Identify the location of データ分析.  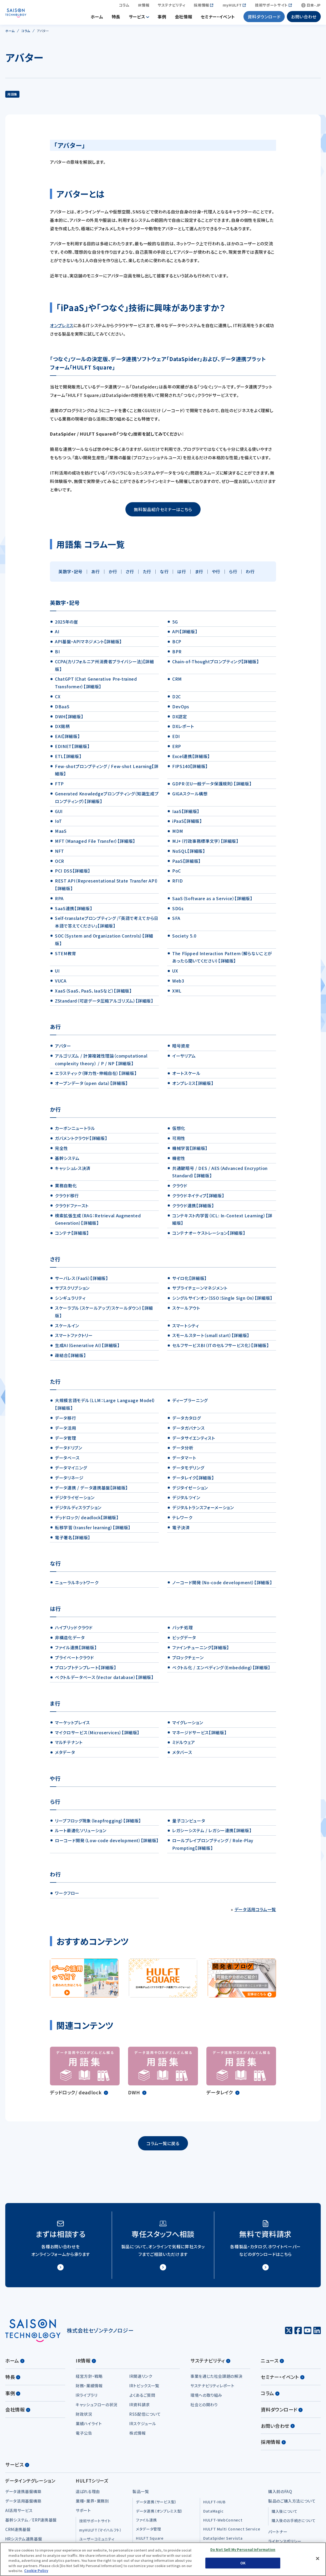
(182, 1451).